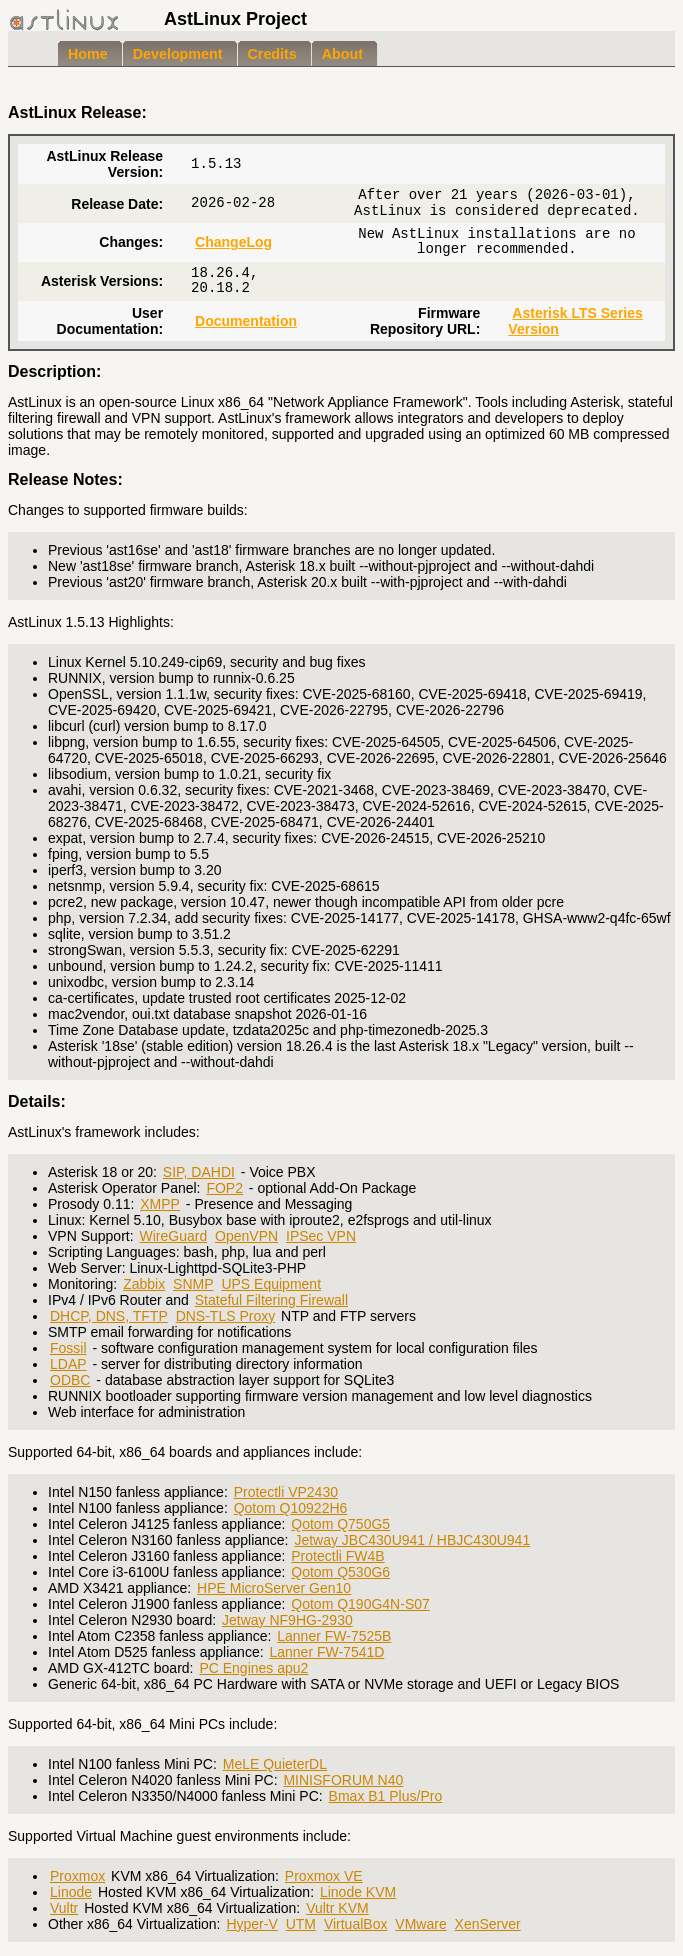  Describe the element at coordinates (226, 1316) in the screenshot. I see `DNS-TLS Proxy` at that location.